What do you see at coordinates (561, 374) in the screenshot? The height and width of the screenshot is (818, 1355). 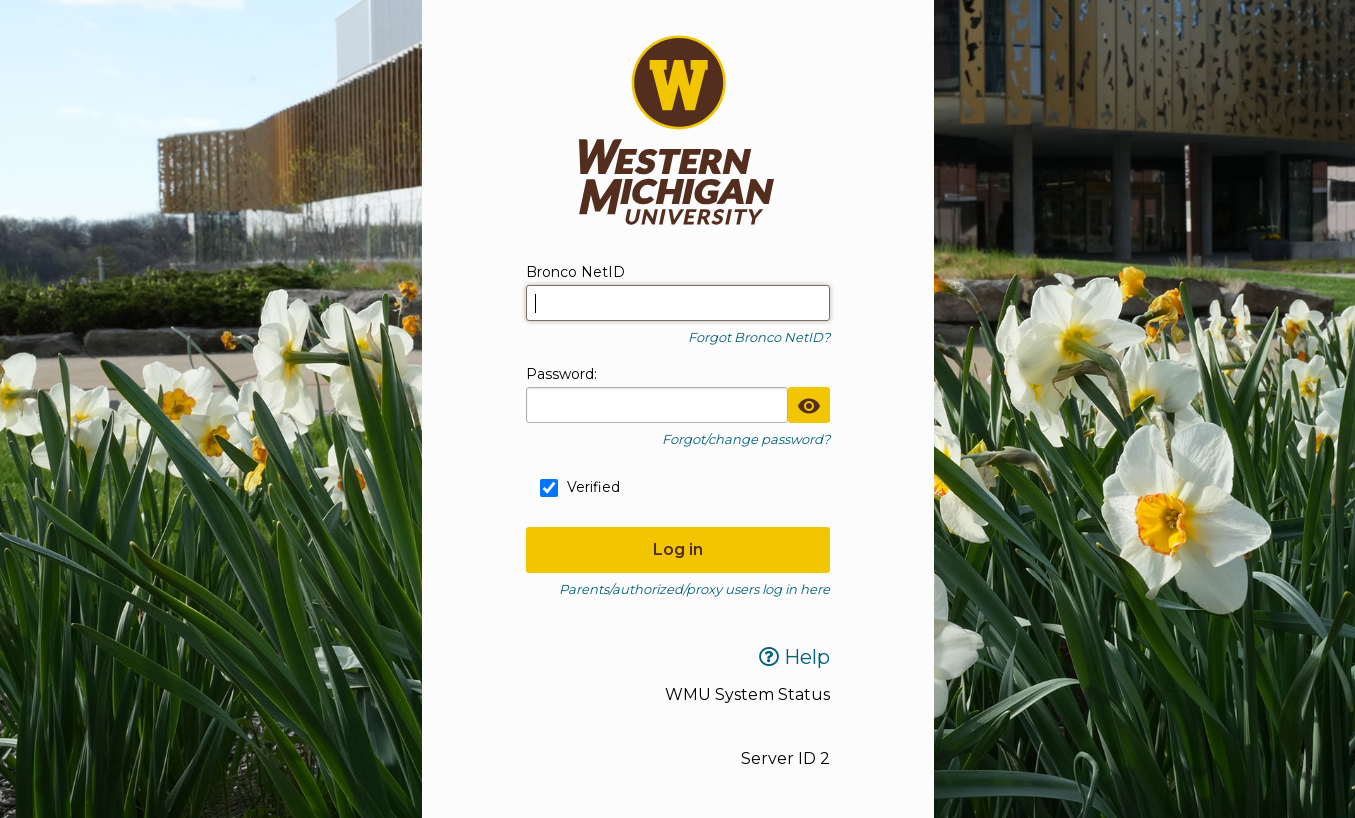 I see `assword:` at bounding box center [561, 374].